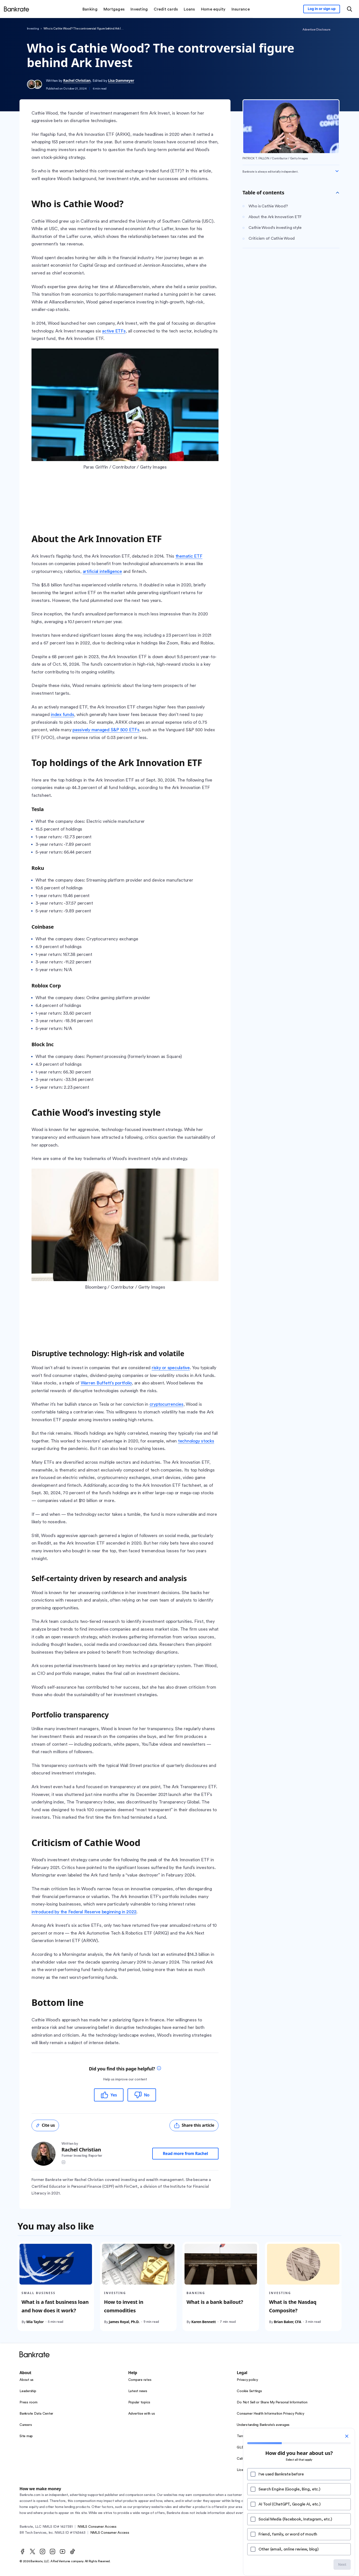 The height and width of the screenshot is (2576, 359). I want to click on [Expand disclaimer], so click(337, 171).